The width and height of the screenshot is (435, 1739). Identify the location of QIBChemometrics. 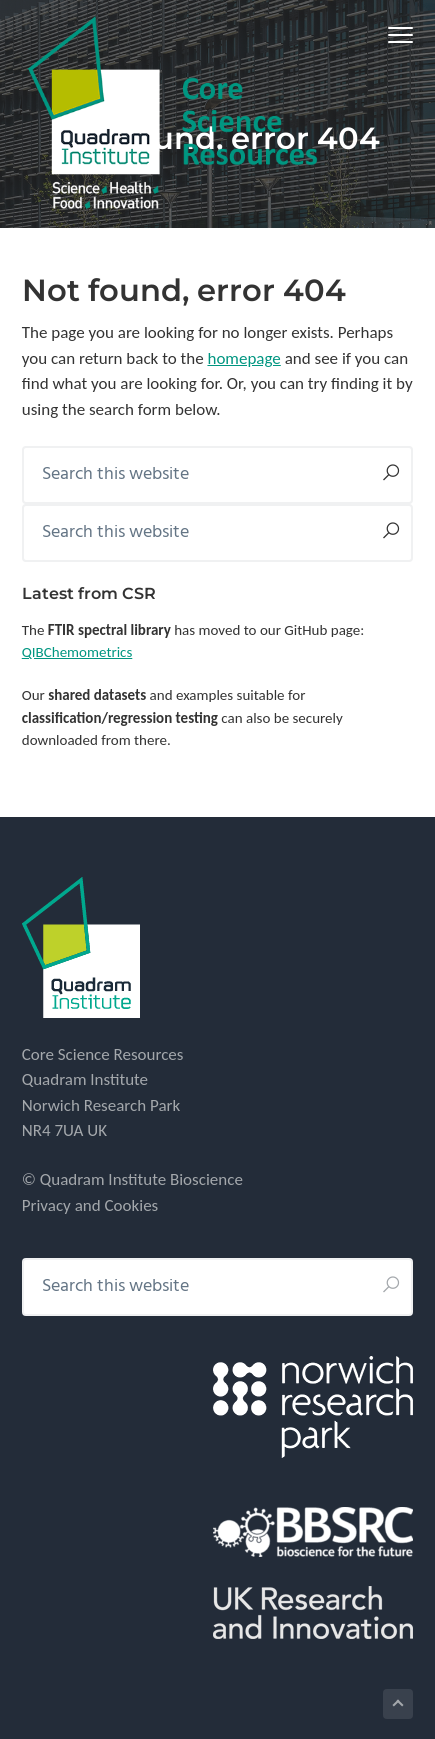
(77, 652).